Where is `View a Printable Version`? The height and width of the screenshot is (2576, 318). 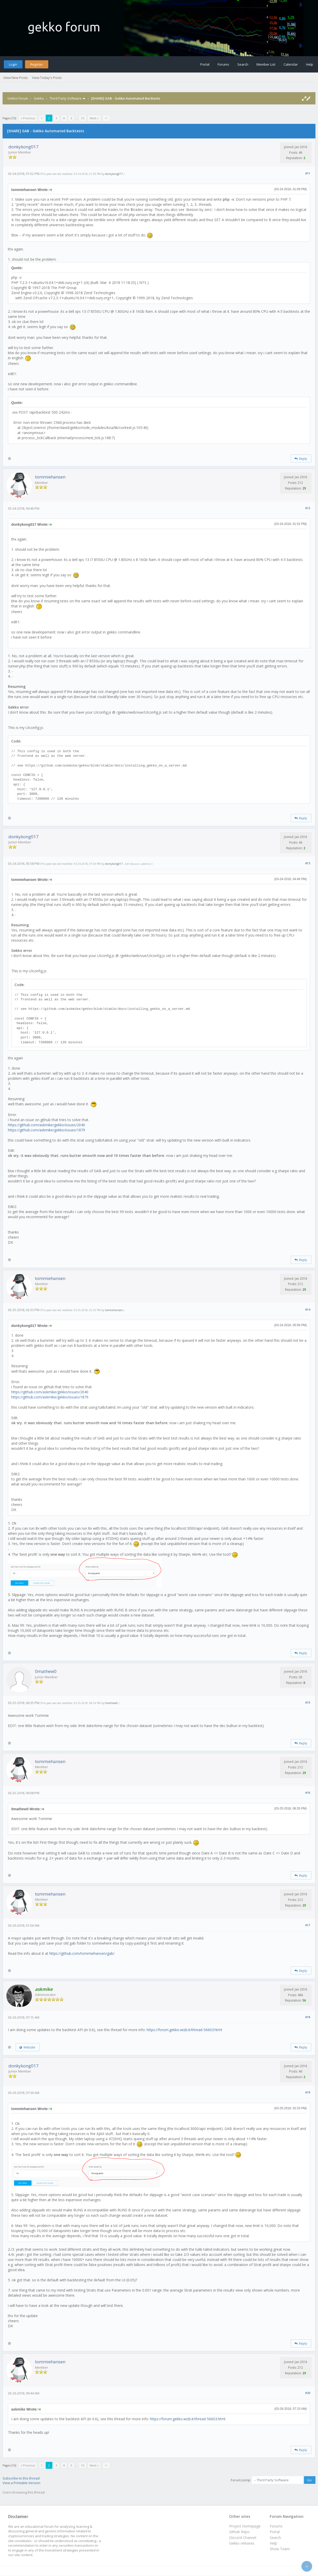
View a Printable Version is located at coordinates (21, 2483).